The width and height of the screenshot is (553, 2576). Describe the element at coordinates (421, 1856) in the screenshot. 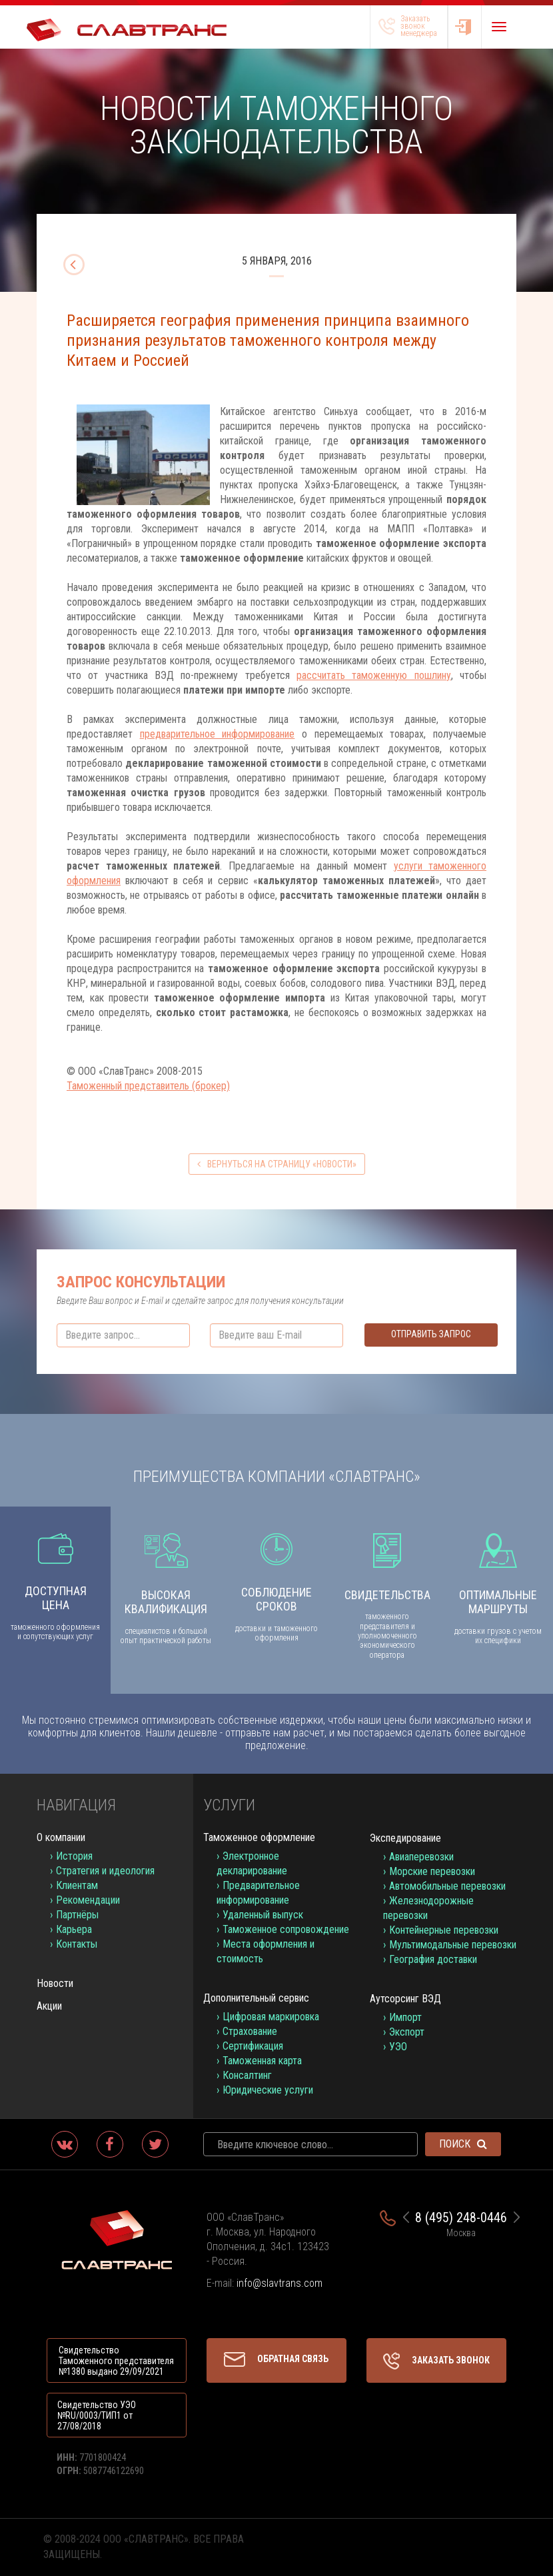

I see `Авиаперевозки` at that location.